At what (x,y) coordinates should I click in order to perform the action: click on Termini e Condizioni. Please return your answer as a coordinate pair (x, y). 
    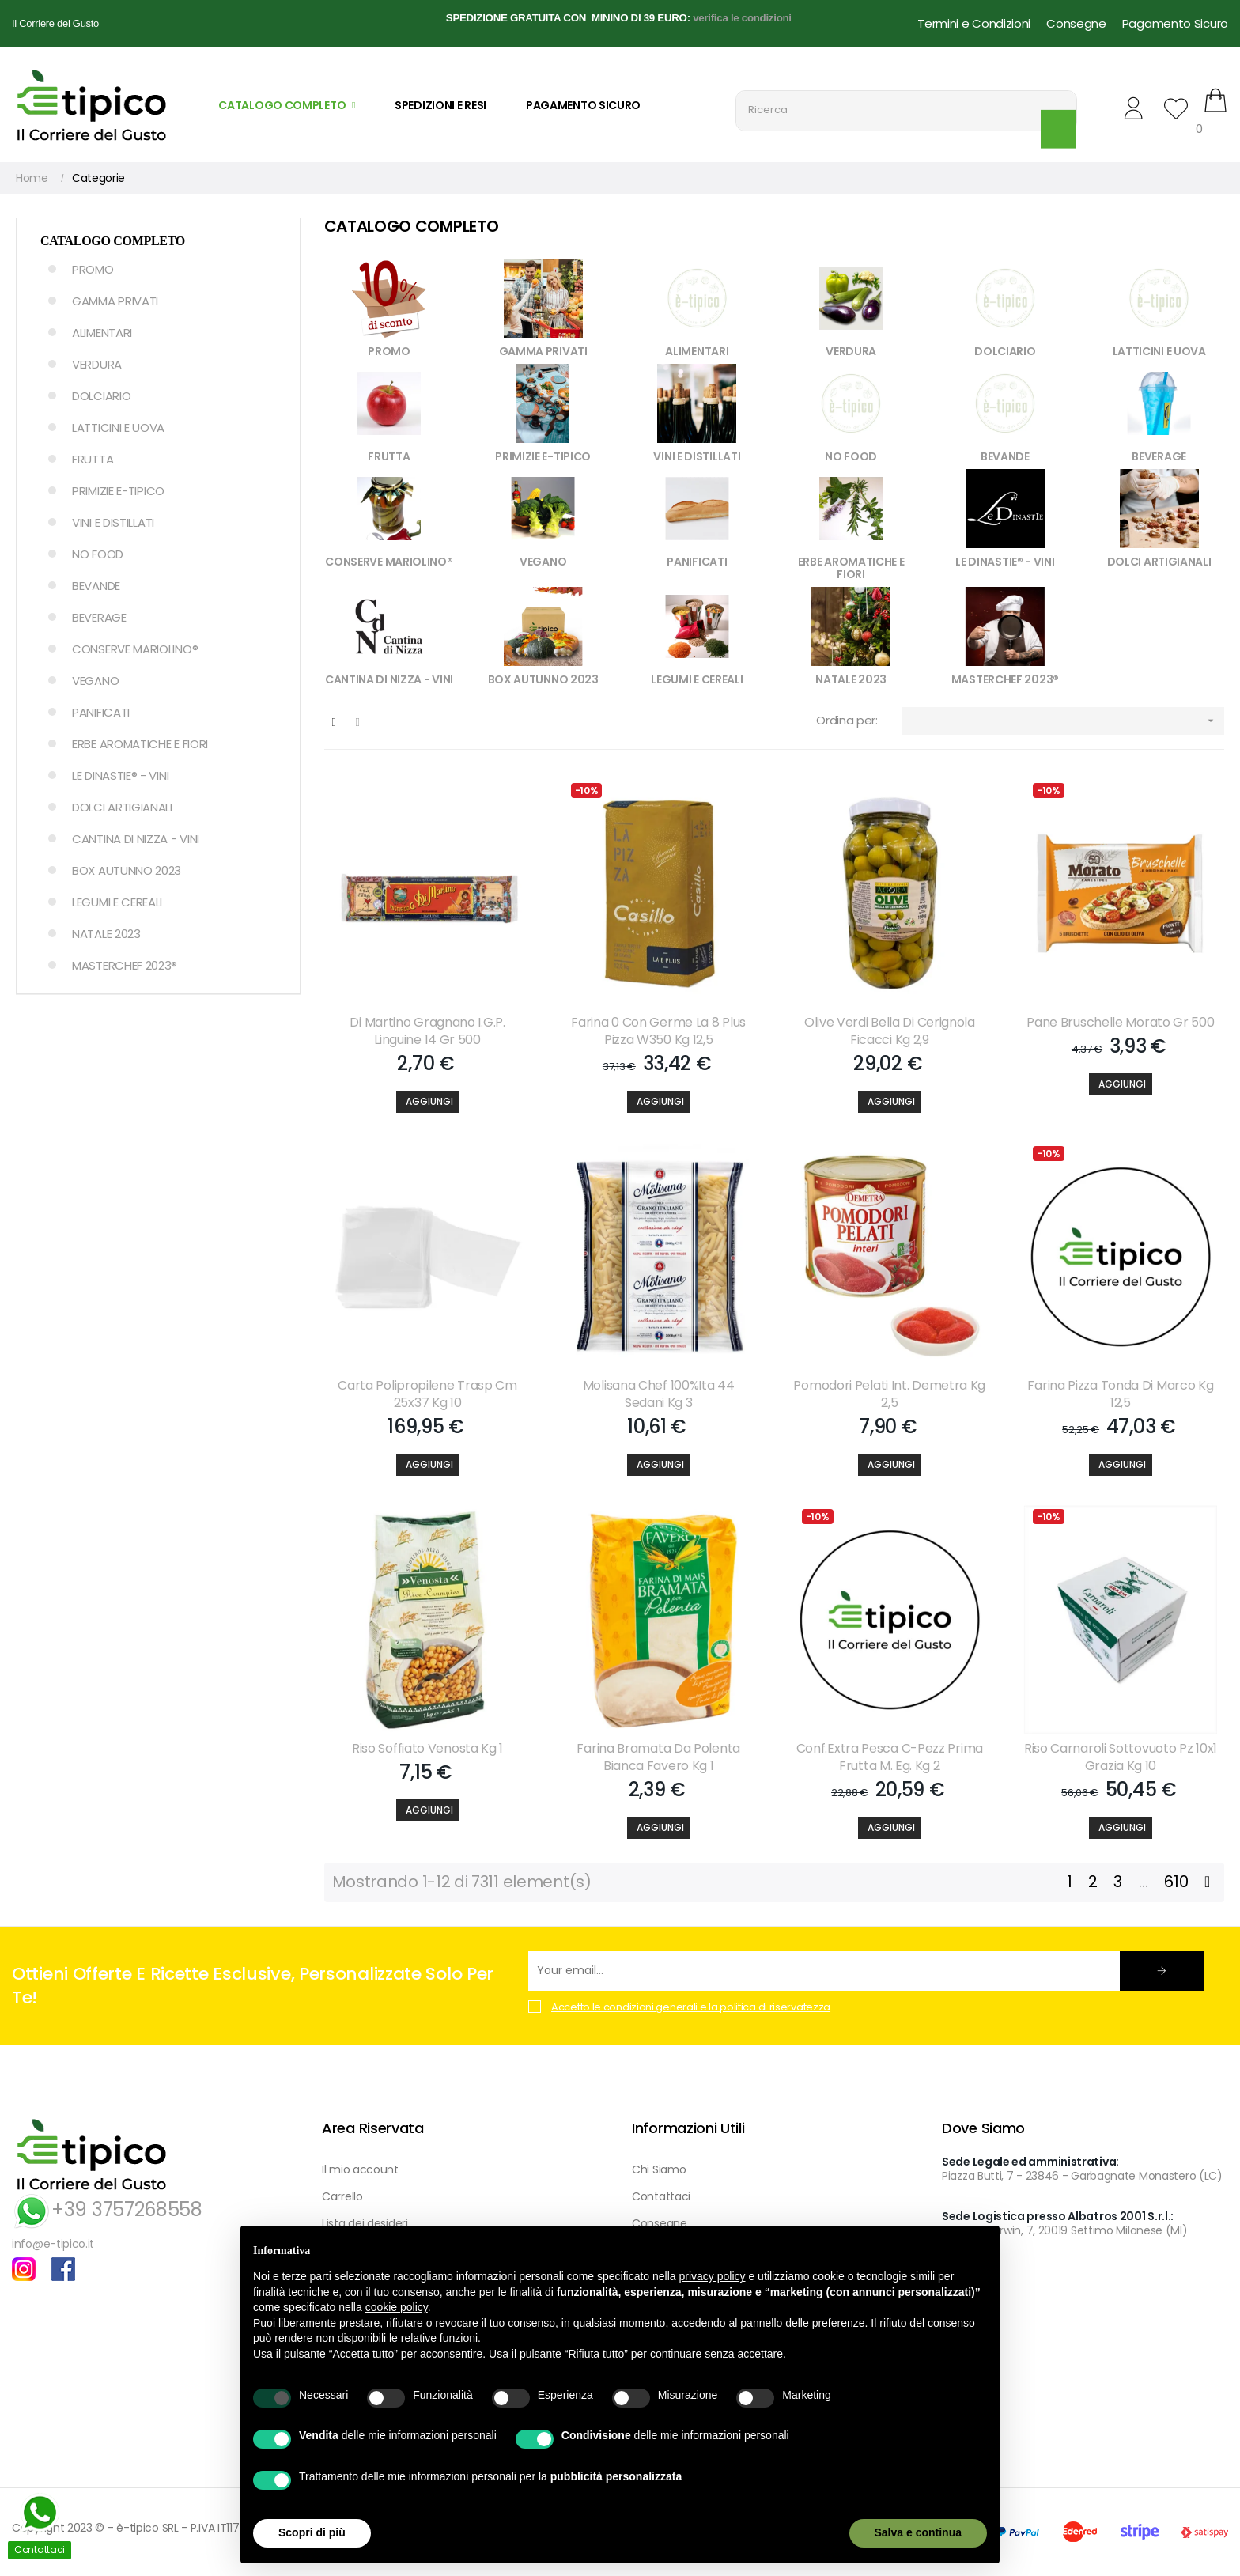
    Looking at the image, I should click on (973, 23).